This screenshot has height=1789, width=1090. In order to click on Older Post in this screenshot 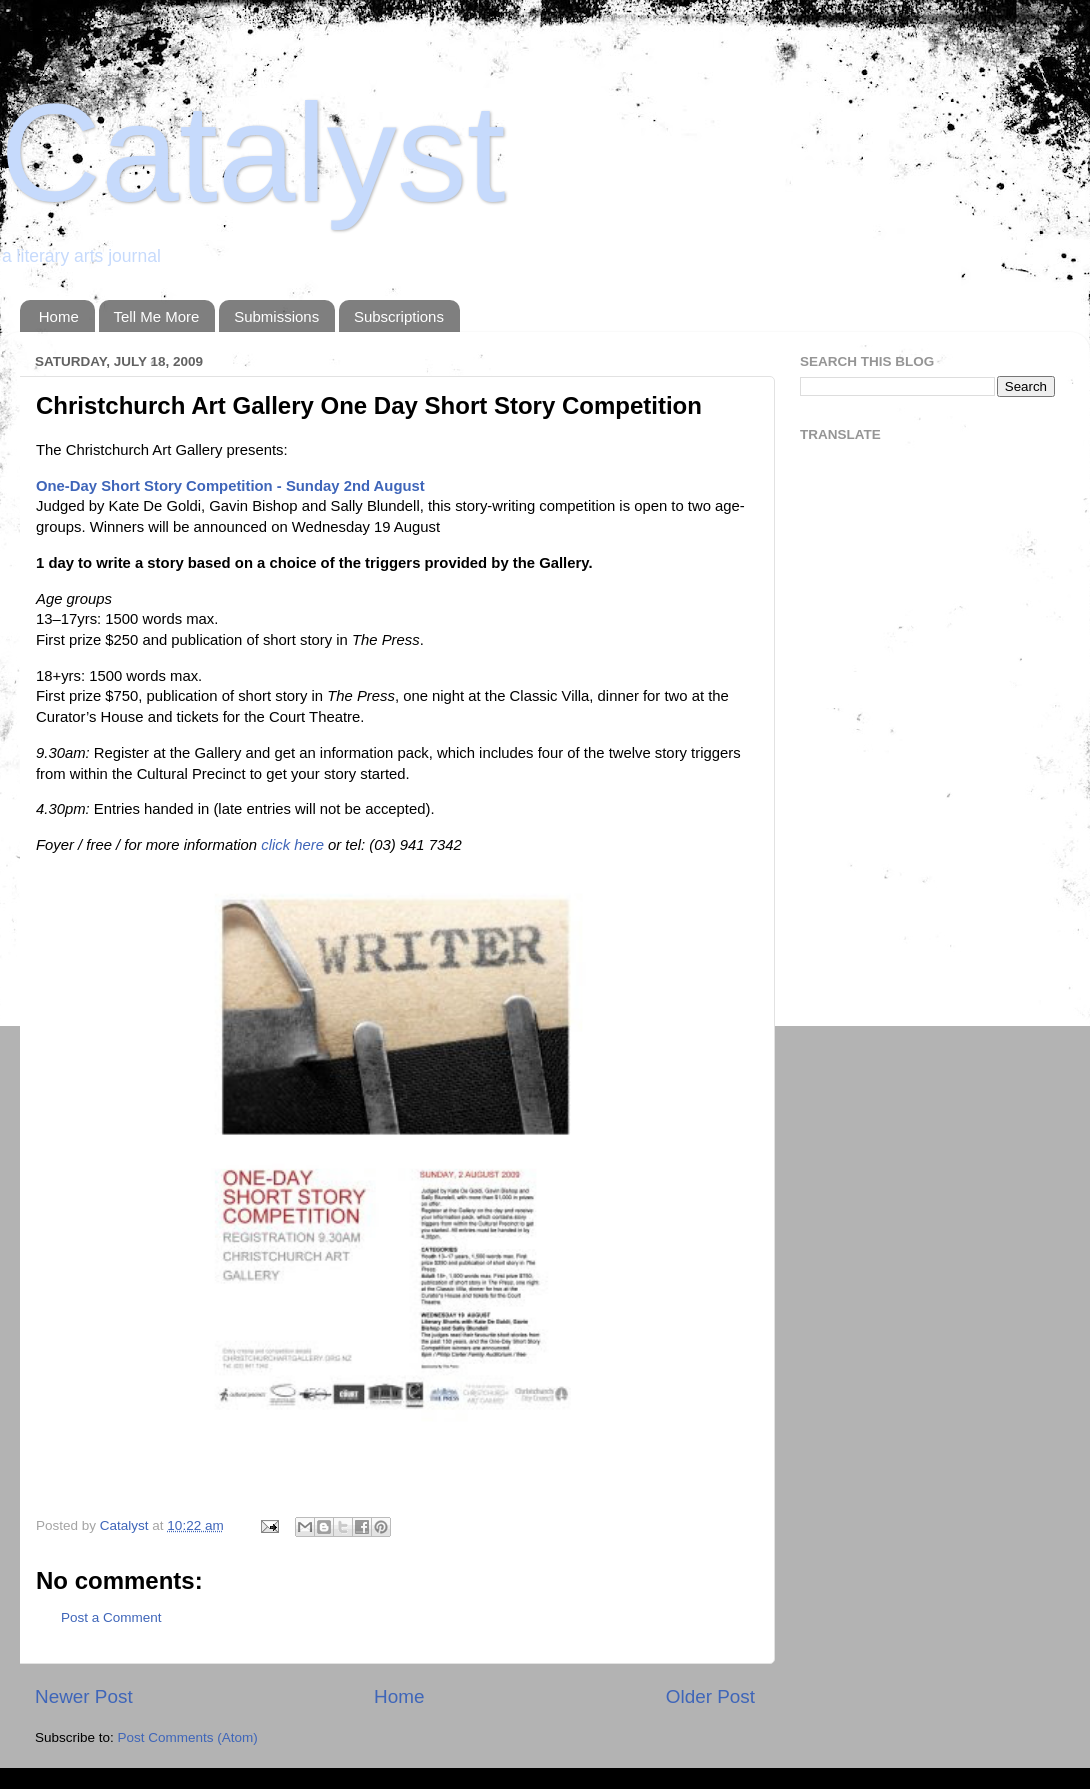, I will do `click(710, 1696)`.